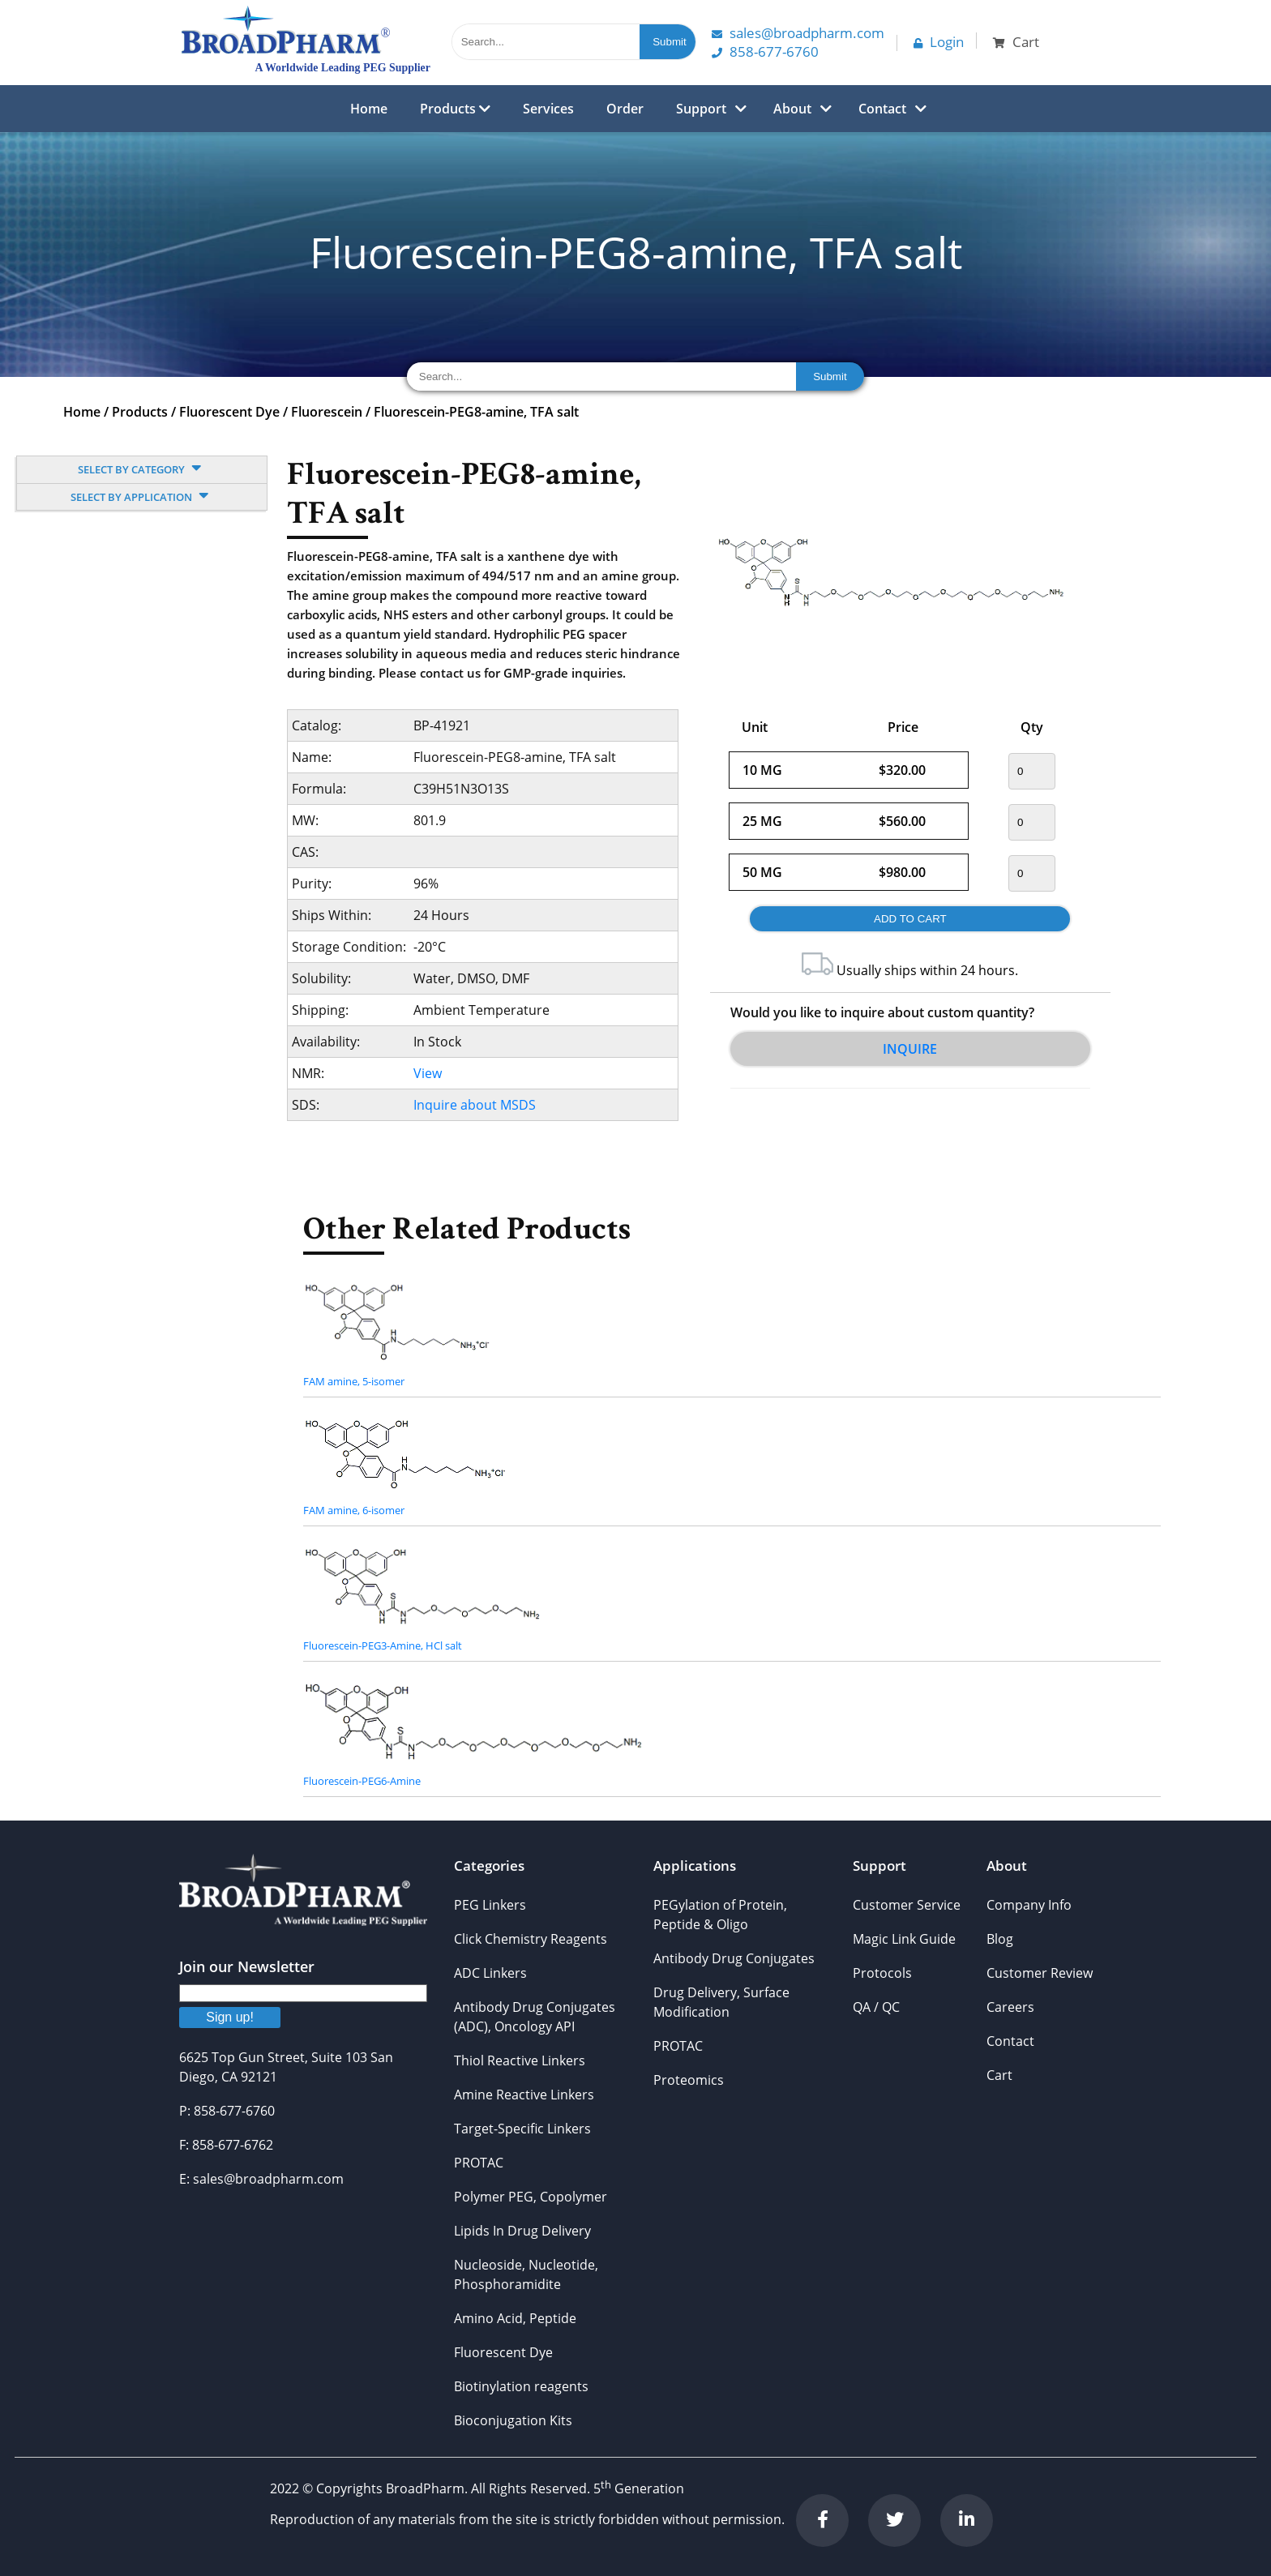 This screenshot has height=2576, width=1271. I want to click on Support, so click(701, 109).